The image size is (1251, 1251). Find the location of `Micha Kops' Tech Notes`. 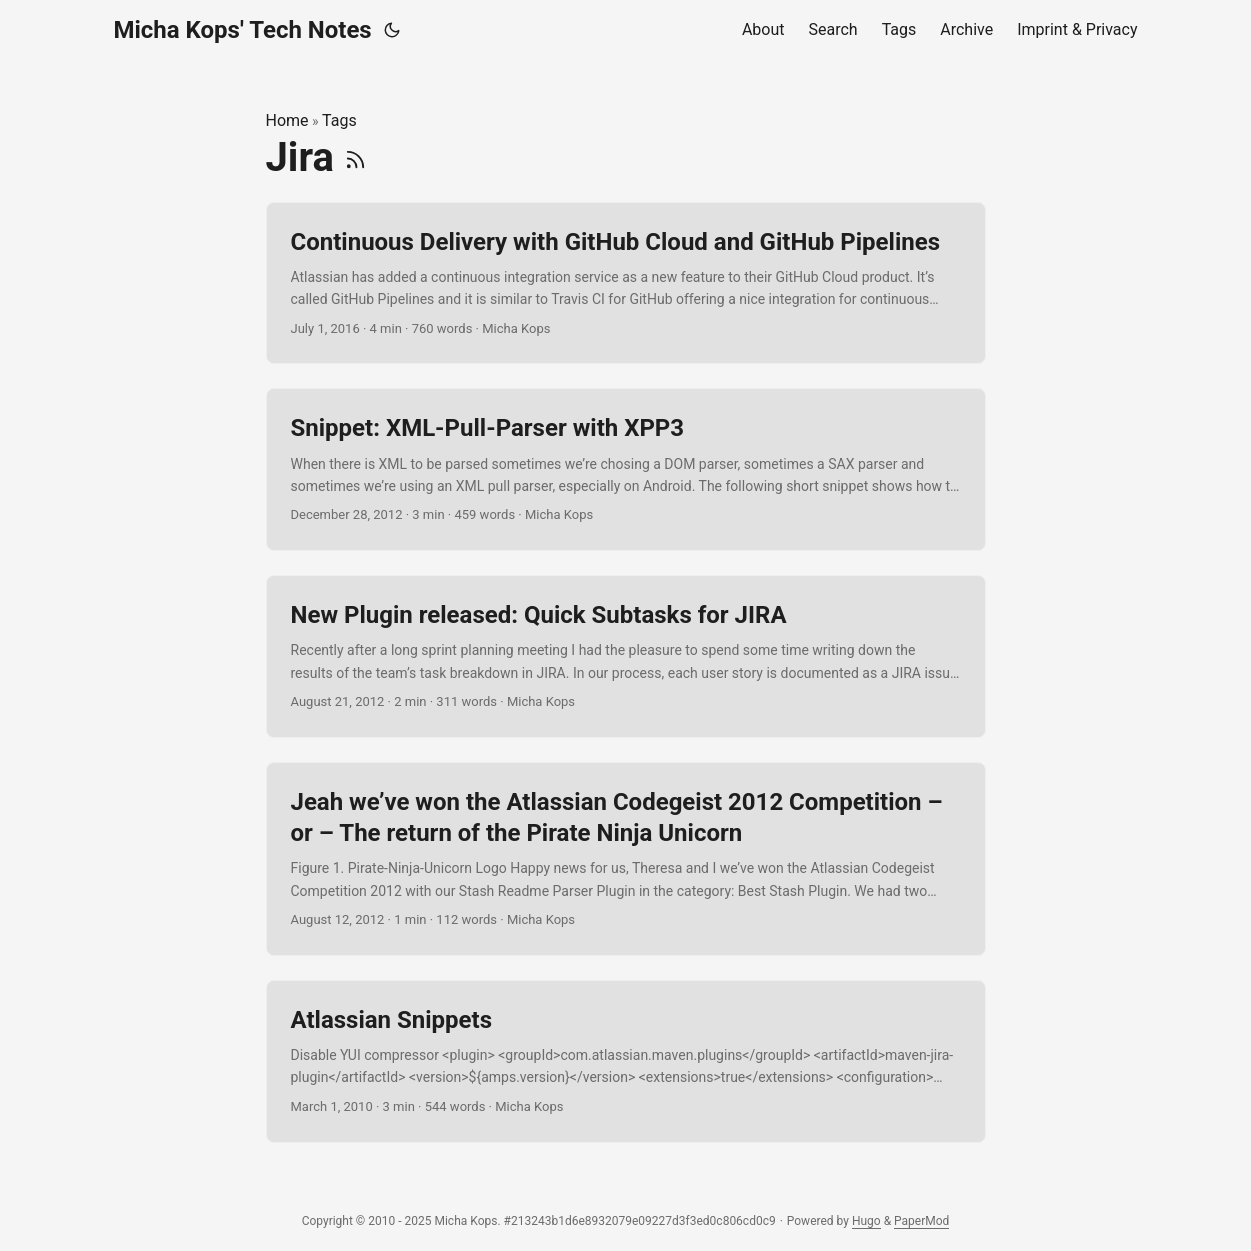

Micha Kops' Tech Notes is located at coordinates (243, 30).